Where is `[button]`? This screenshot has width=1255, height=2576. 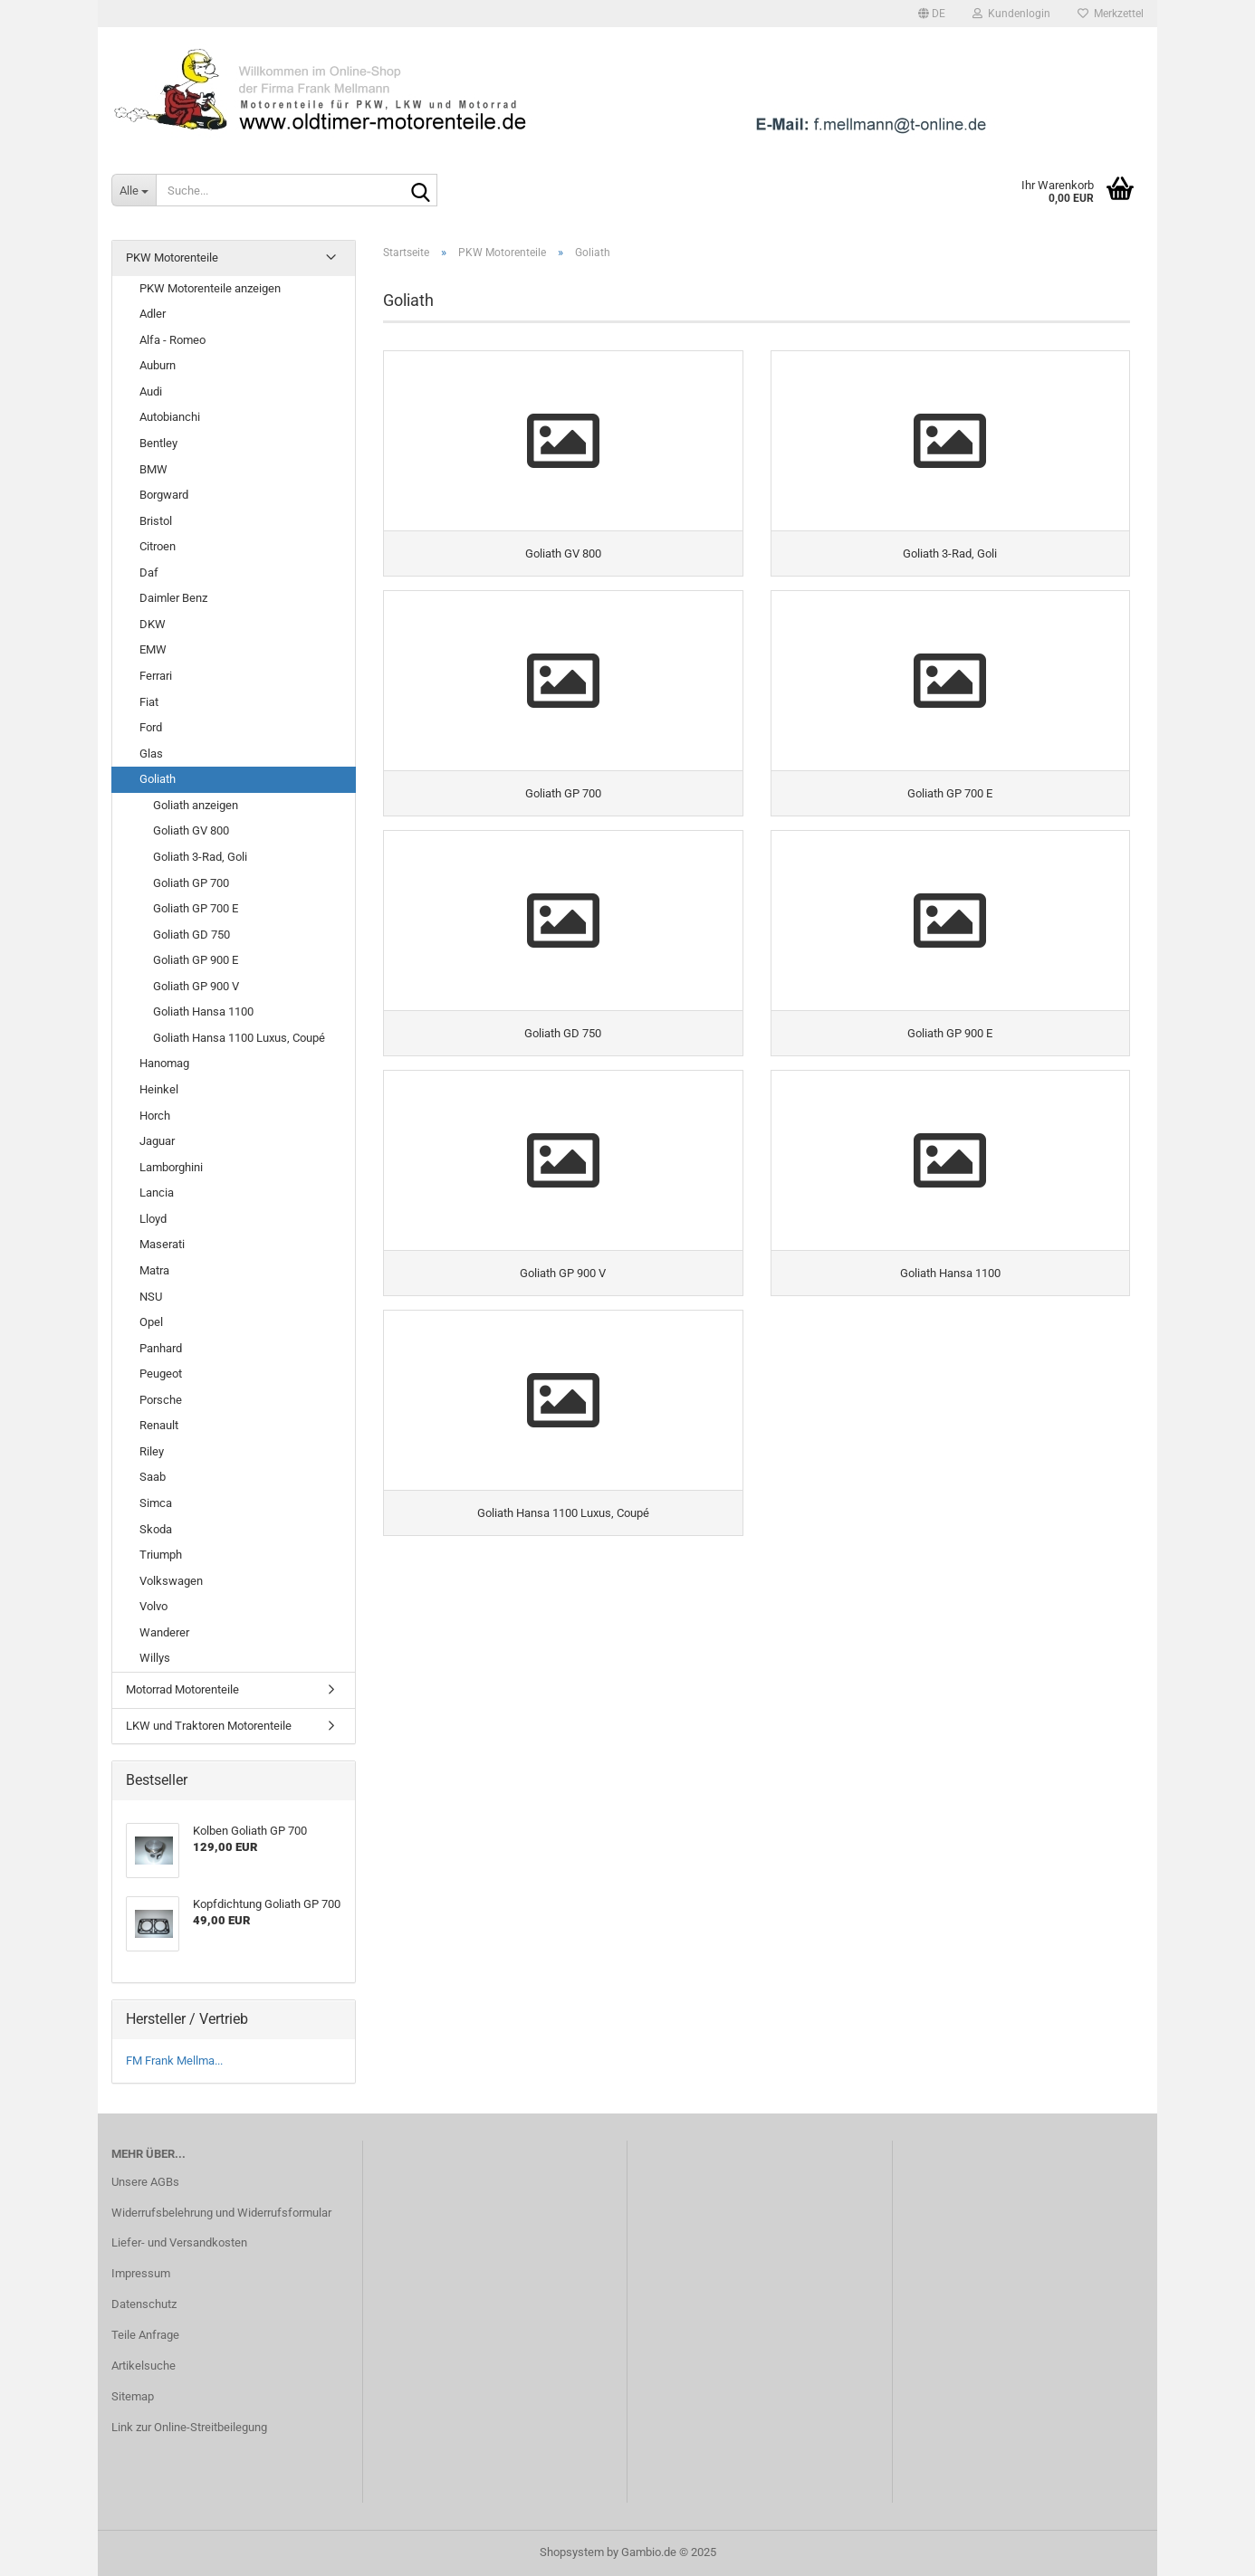 [button] is located at coordinates (932, 13).